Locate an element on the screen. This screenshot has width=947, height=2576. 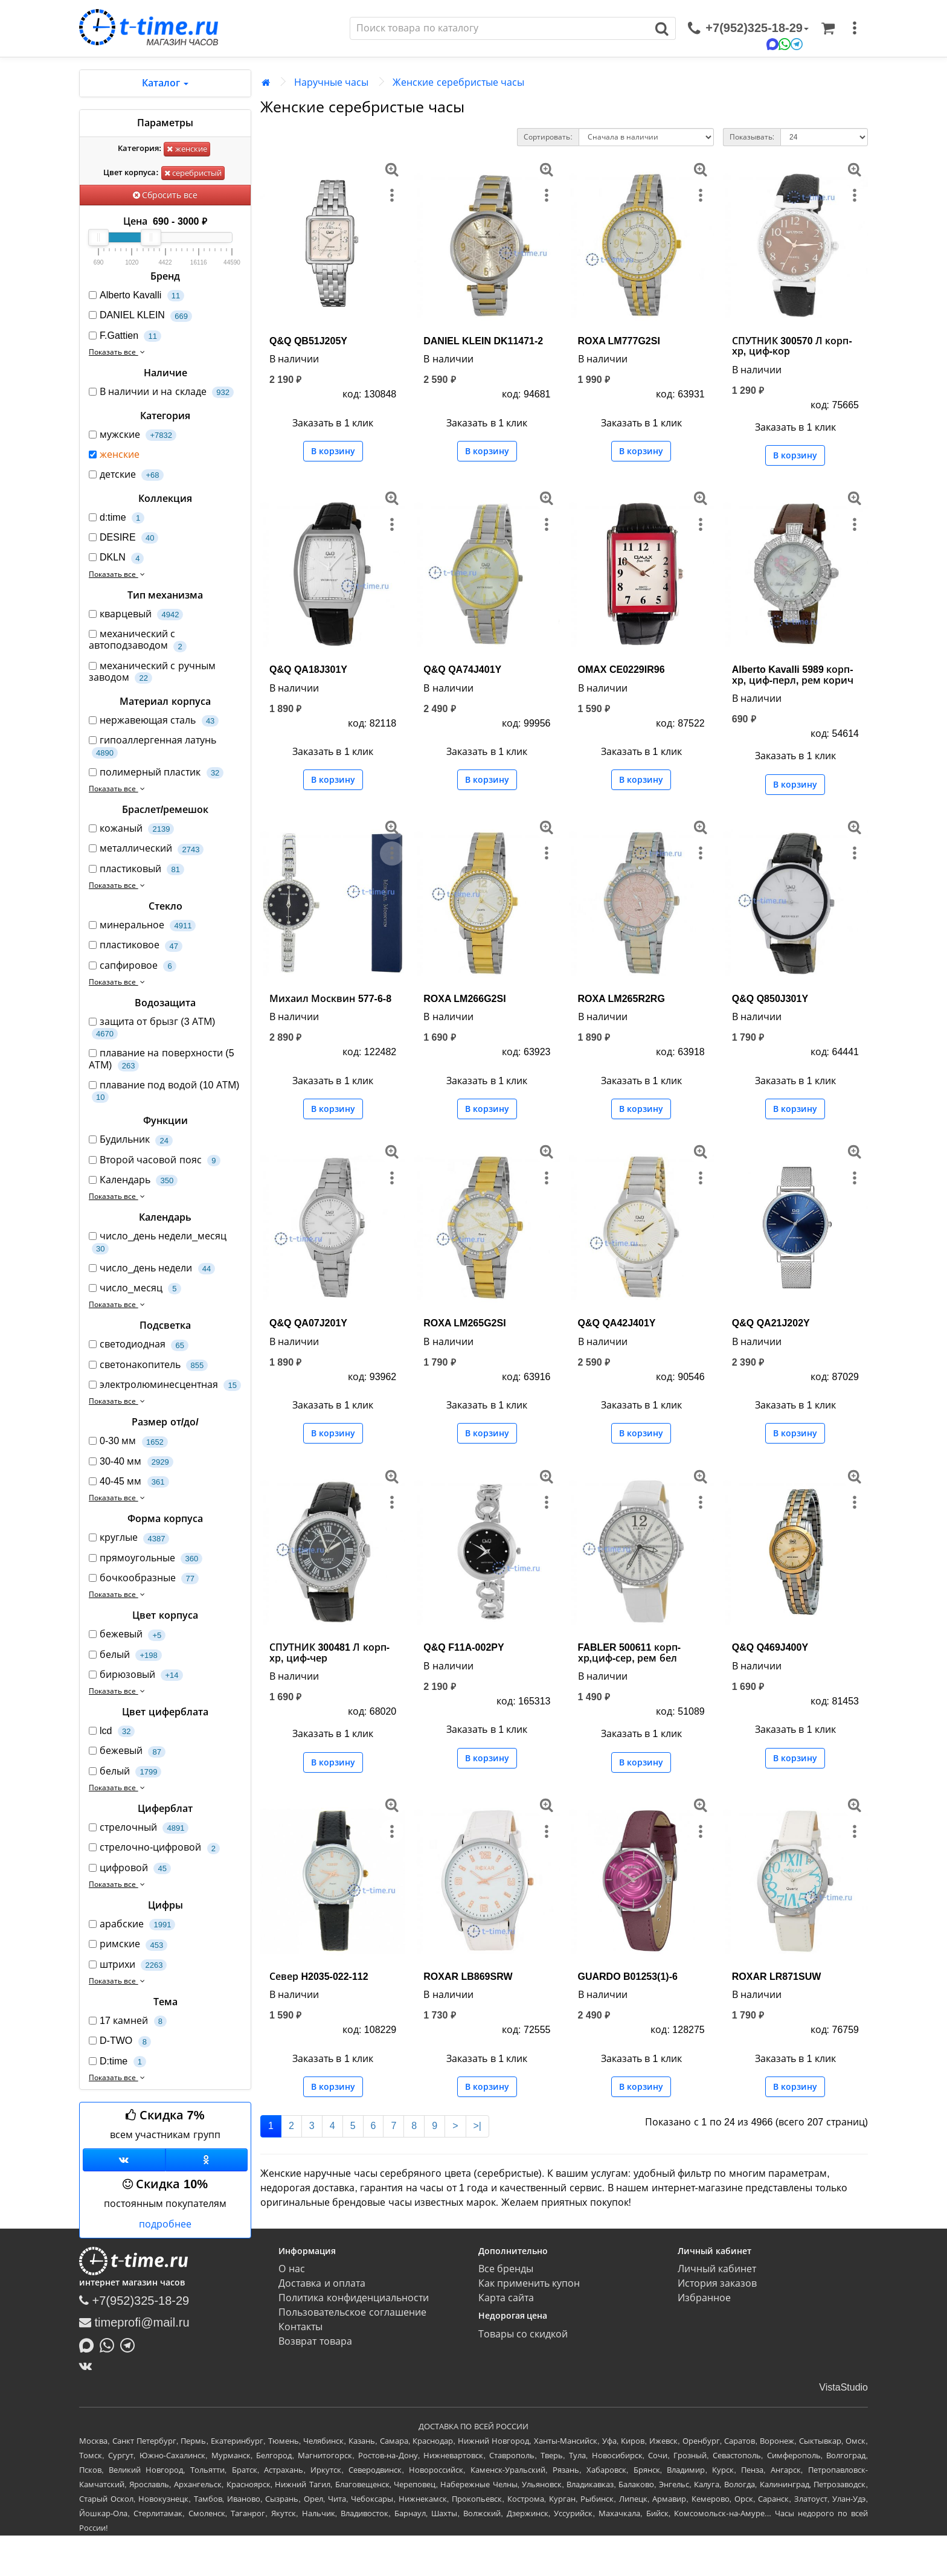
Михаил Москвин 577-6-8 is located at coordinates (330, 999).